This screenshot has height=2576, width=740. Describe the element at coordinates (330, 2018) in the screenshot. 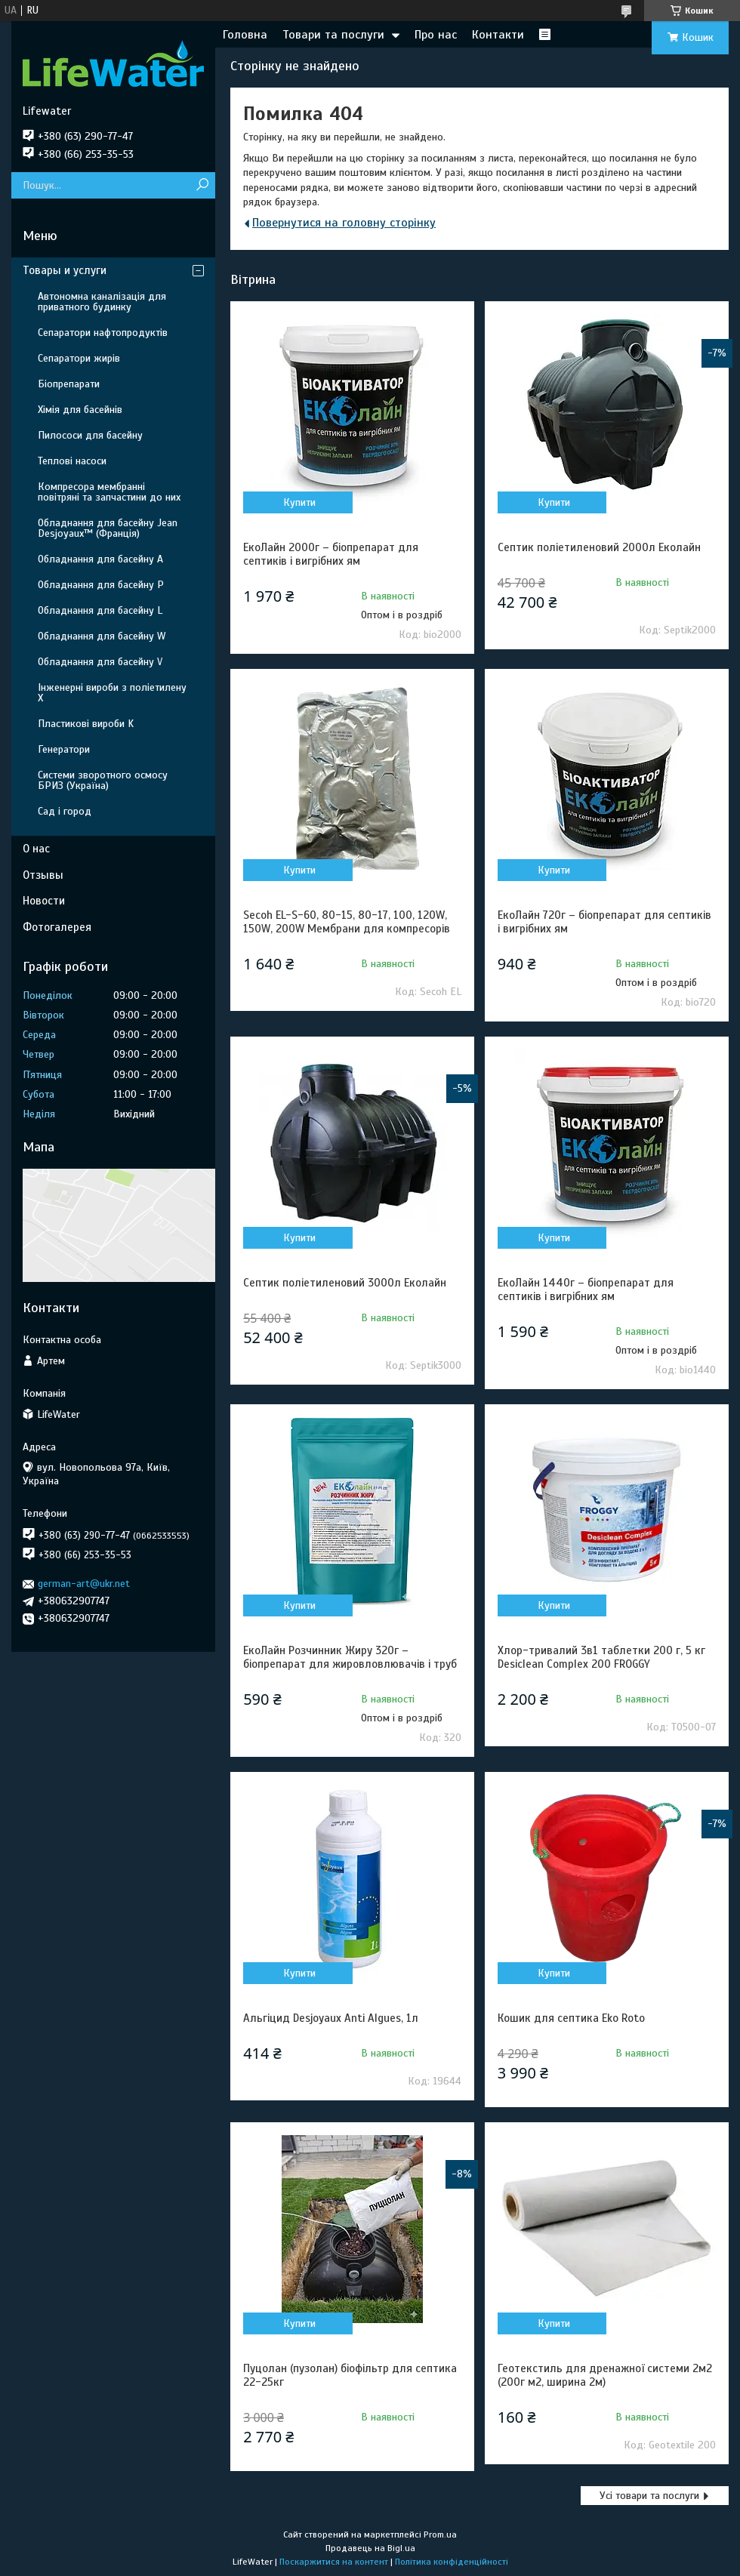

I see `Альгіцид Desjoyaux Anti Algues, 1л` at that location.